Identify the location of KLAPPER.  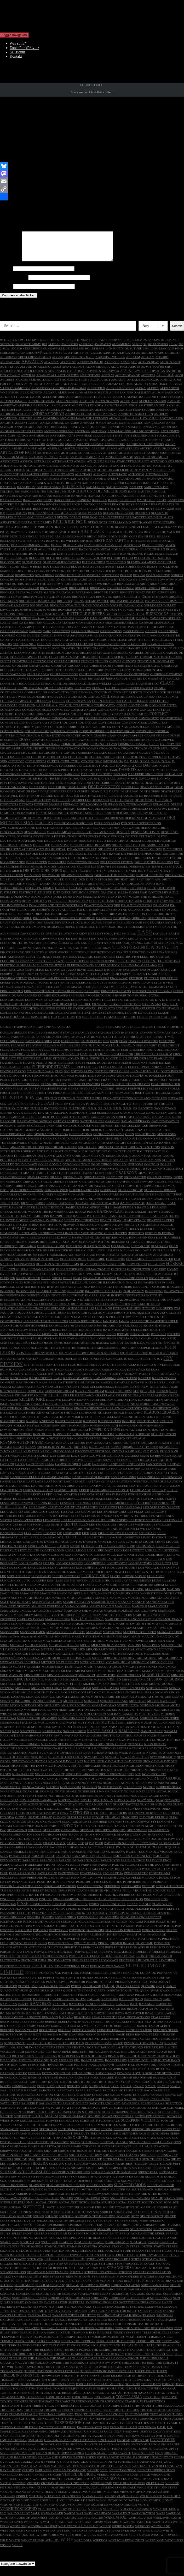
(7, 1422).